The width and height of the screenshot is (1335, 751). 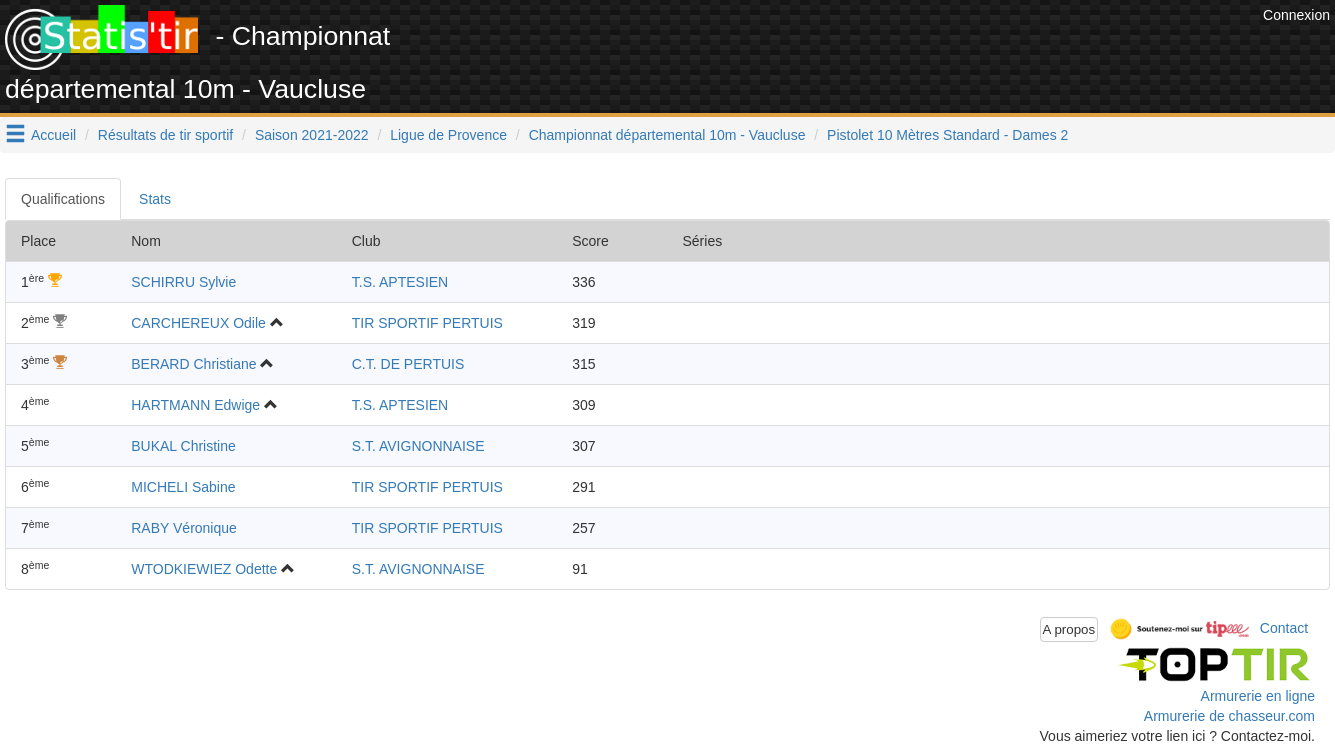 I want to click on CARCHEREUX Odile, so click(x=198, y=323).